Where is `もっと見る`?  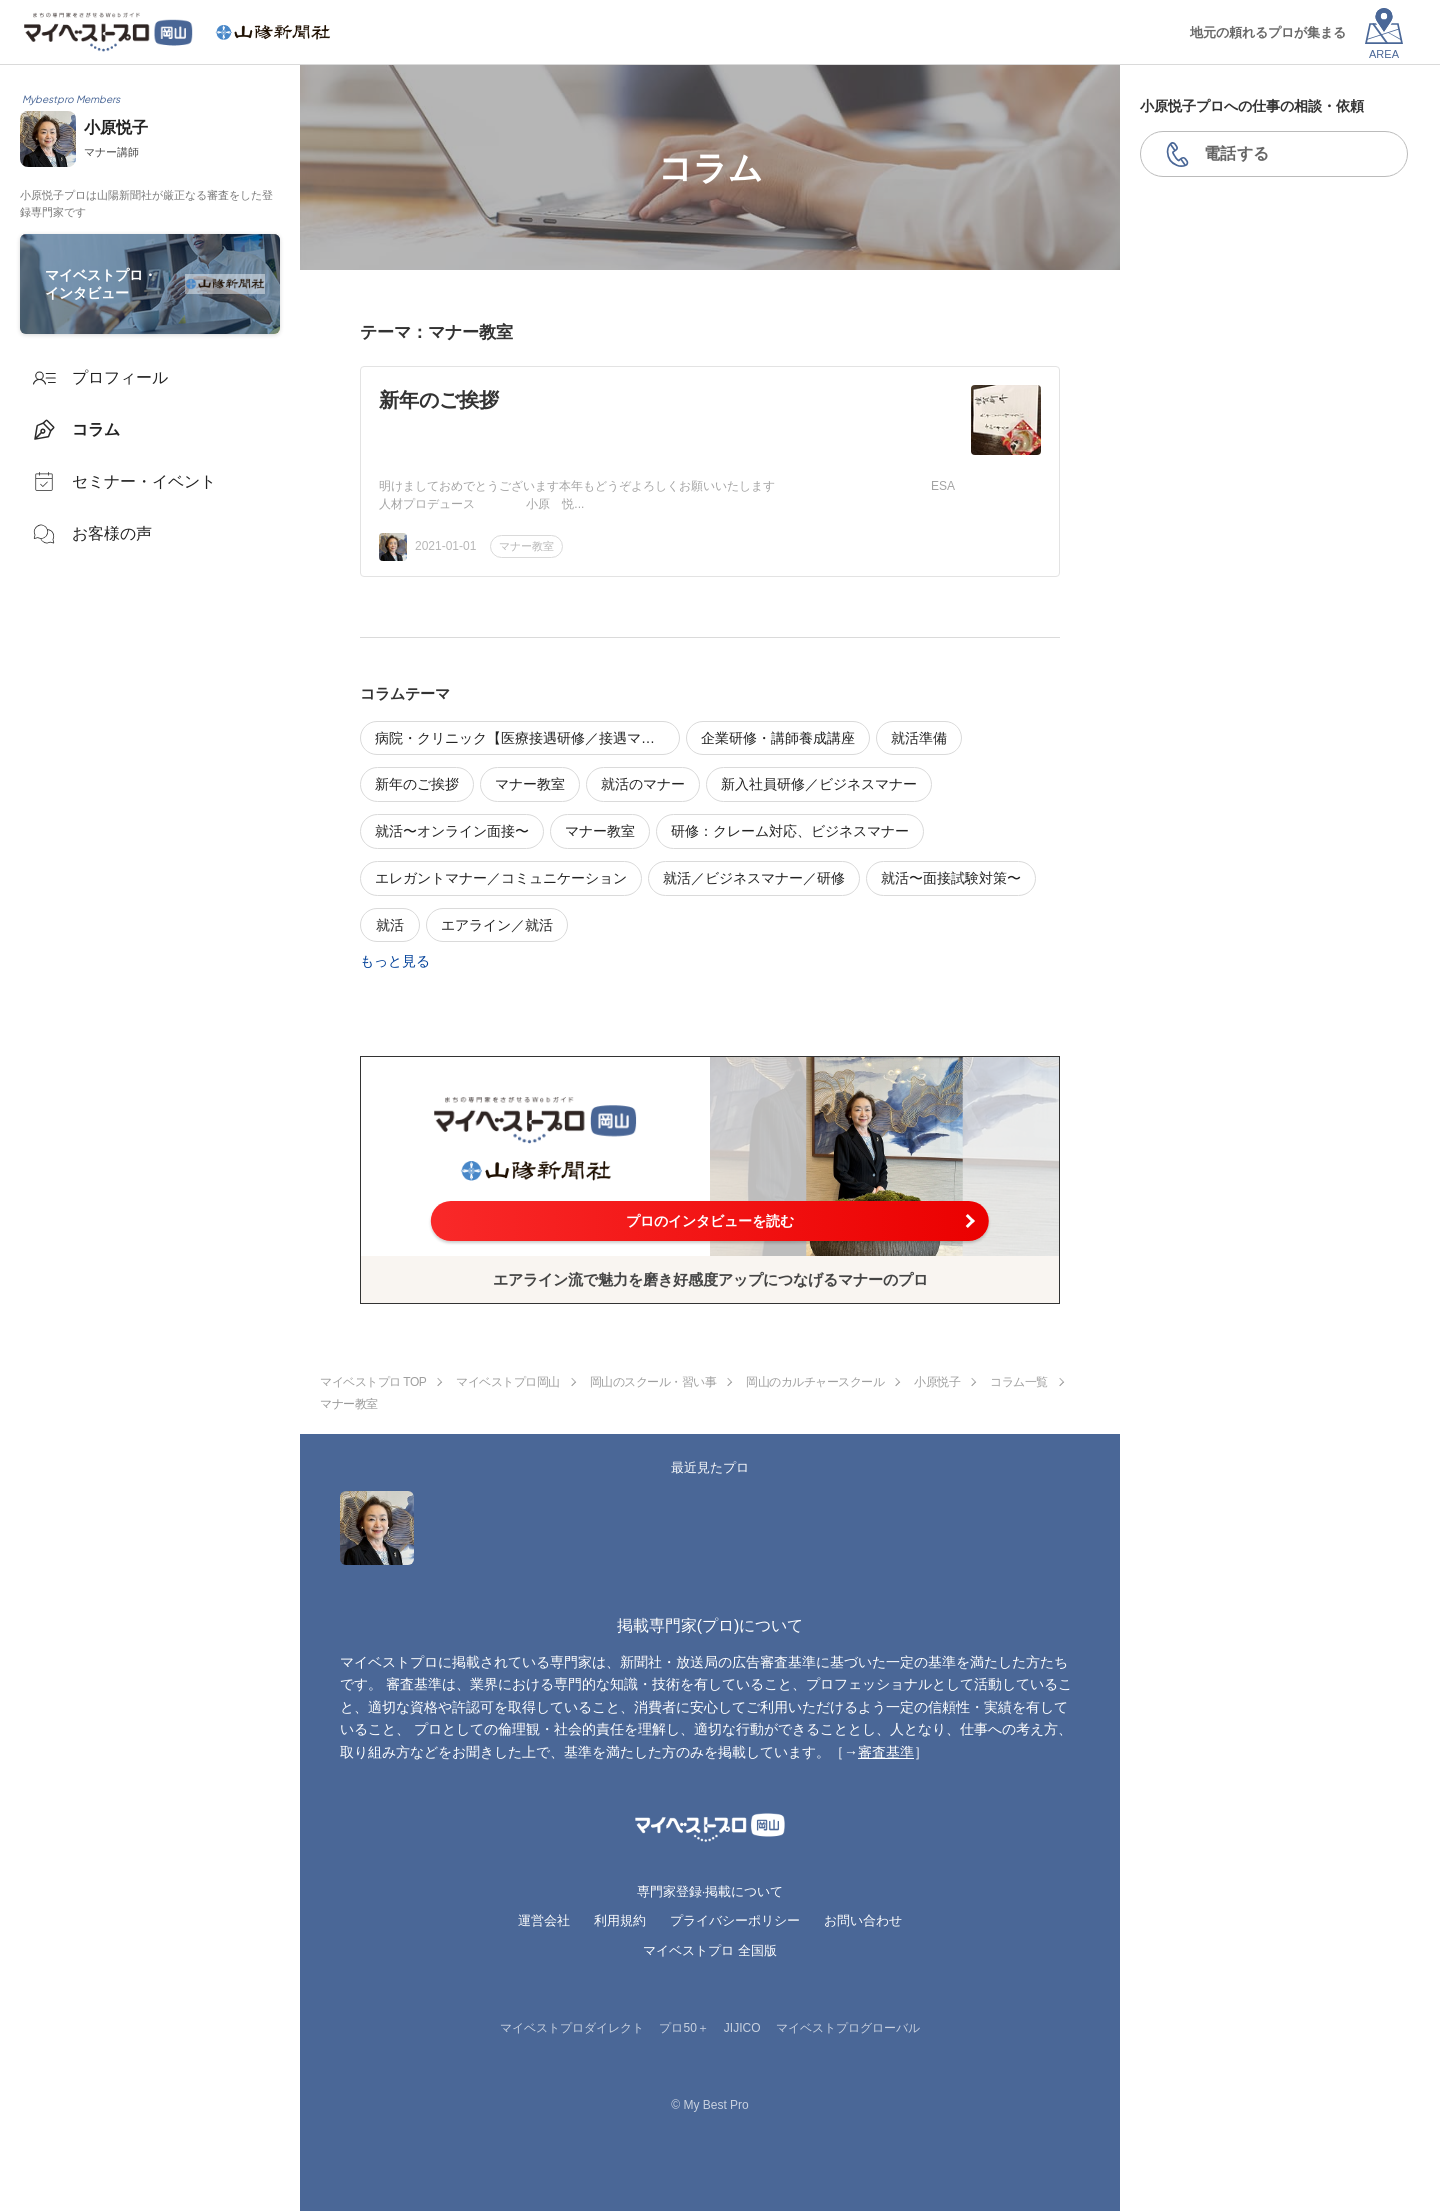 もっと見る is located at coordinates (395, 961).